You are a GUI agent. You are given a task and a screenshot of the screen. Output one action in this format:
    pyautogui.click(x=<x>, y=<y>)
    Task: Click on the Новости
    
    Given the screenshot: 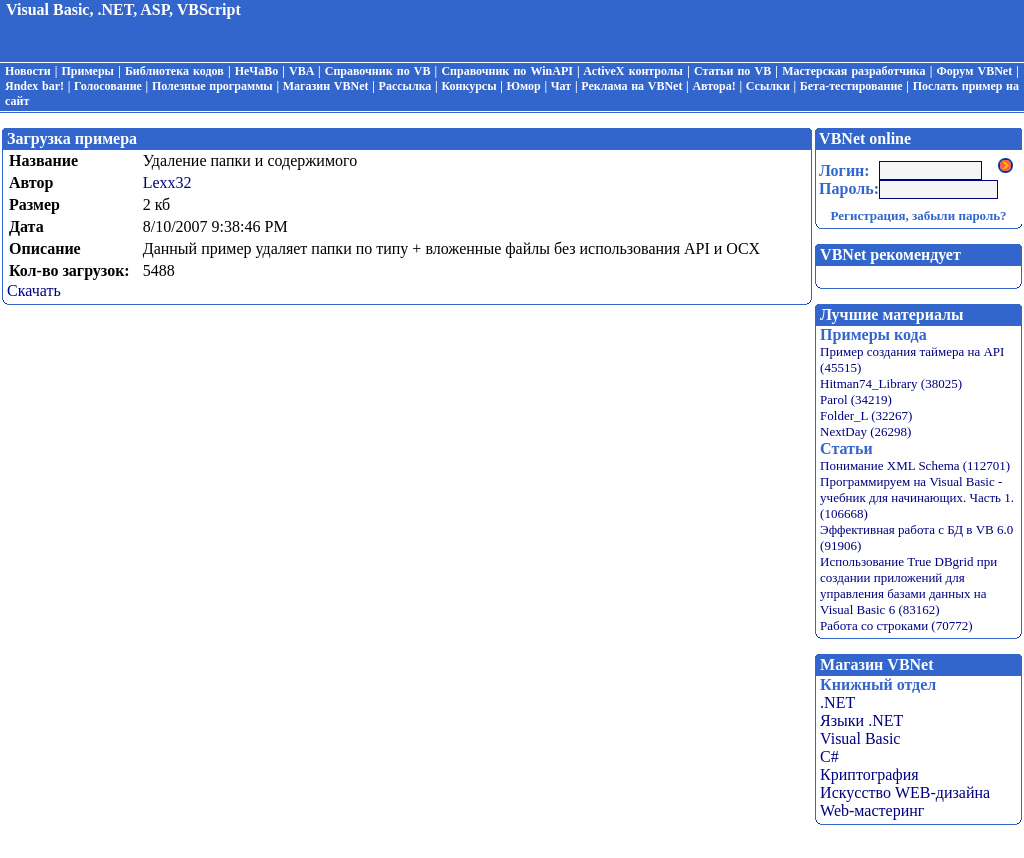 What is the action you would take?
    pyautogui.click(x=28, y=71)
    